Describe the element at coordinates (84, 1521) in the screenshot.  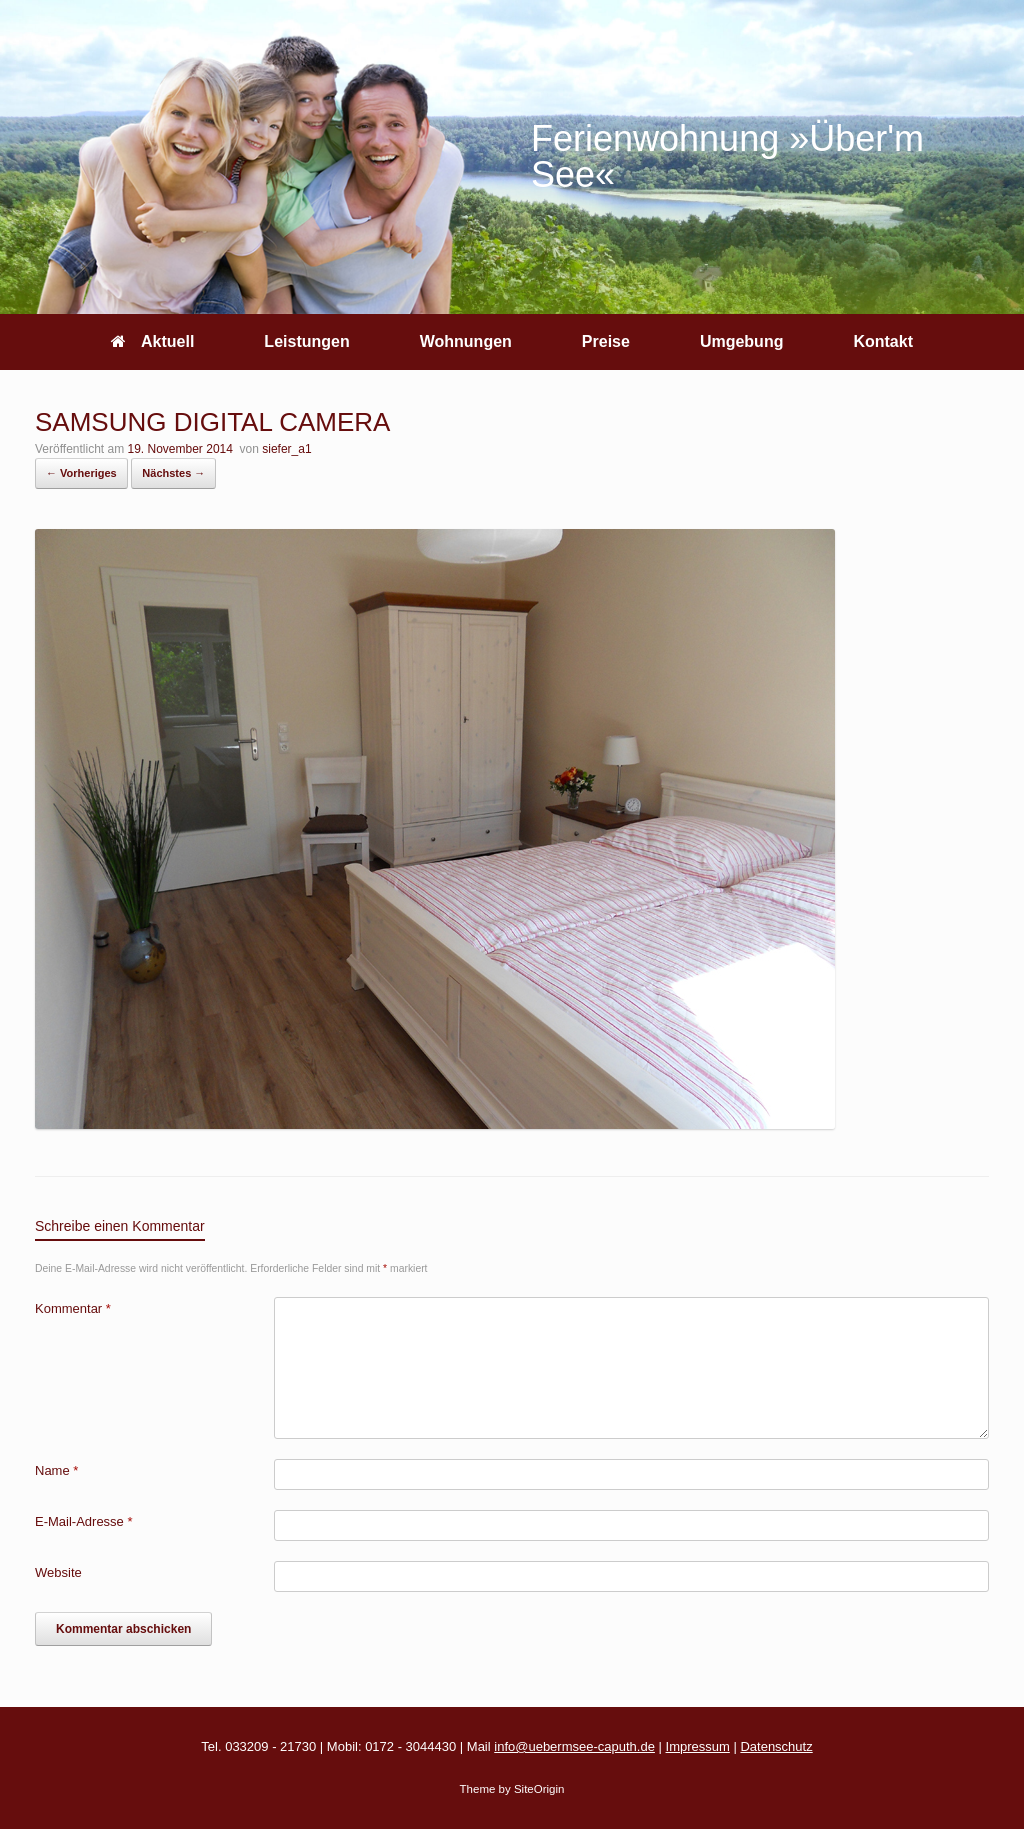
I see `E-Mail-Adresse` at that location.